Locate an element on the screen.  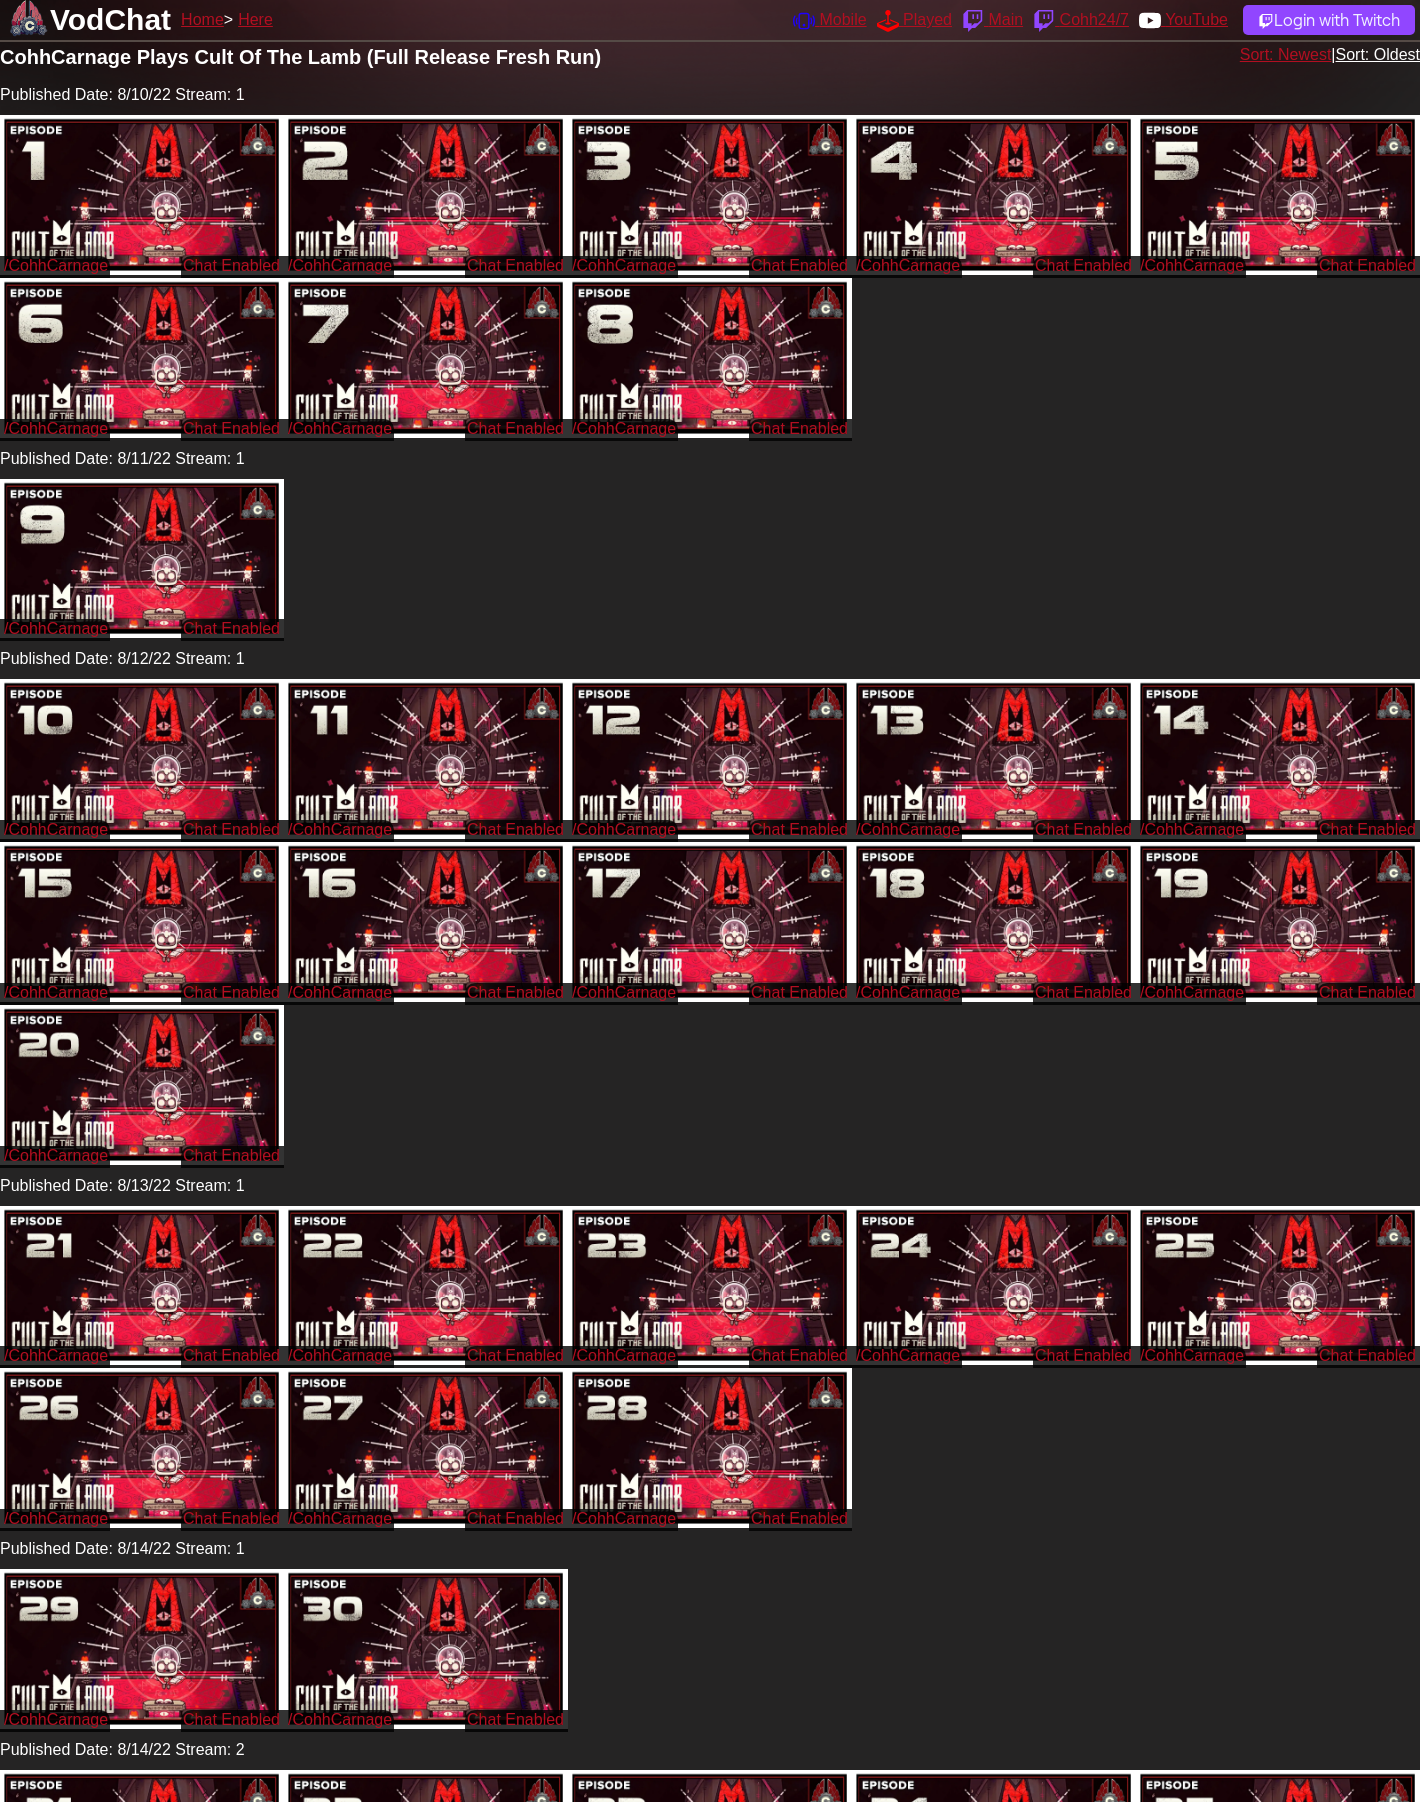
Sort: Oldest is located at coordinates (1378, 54).